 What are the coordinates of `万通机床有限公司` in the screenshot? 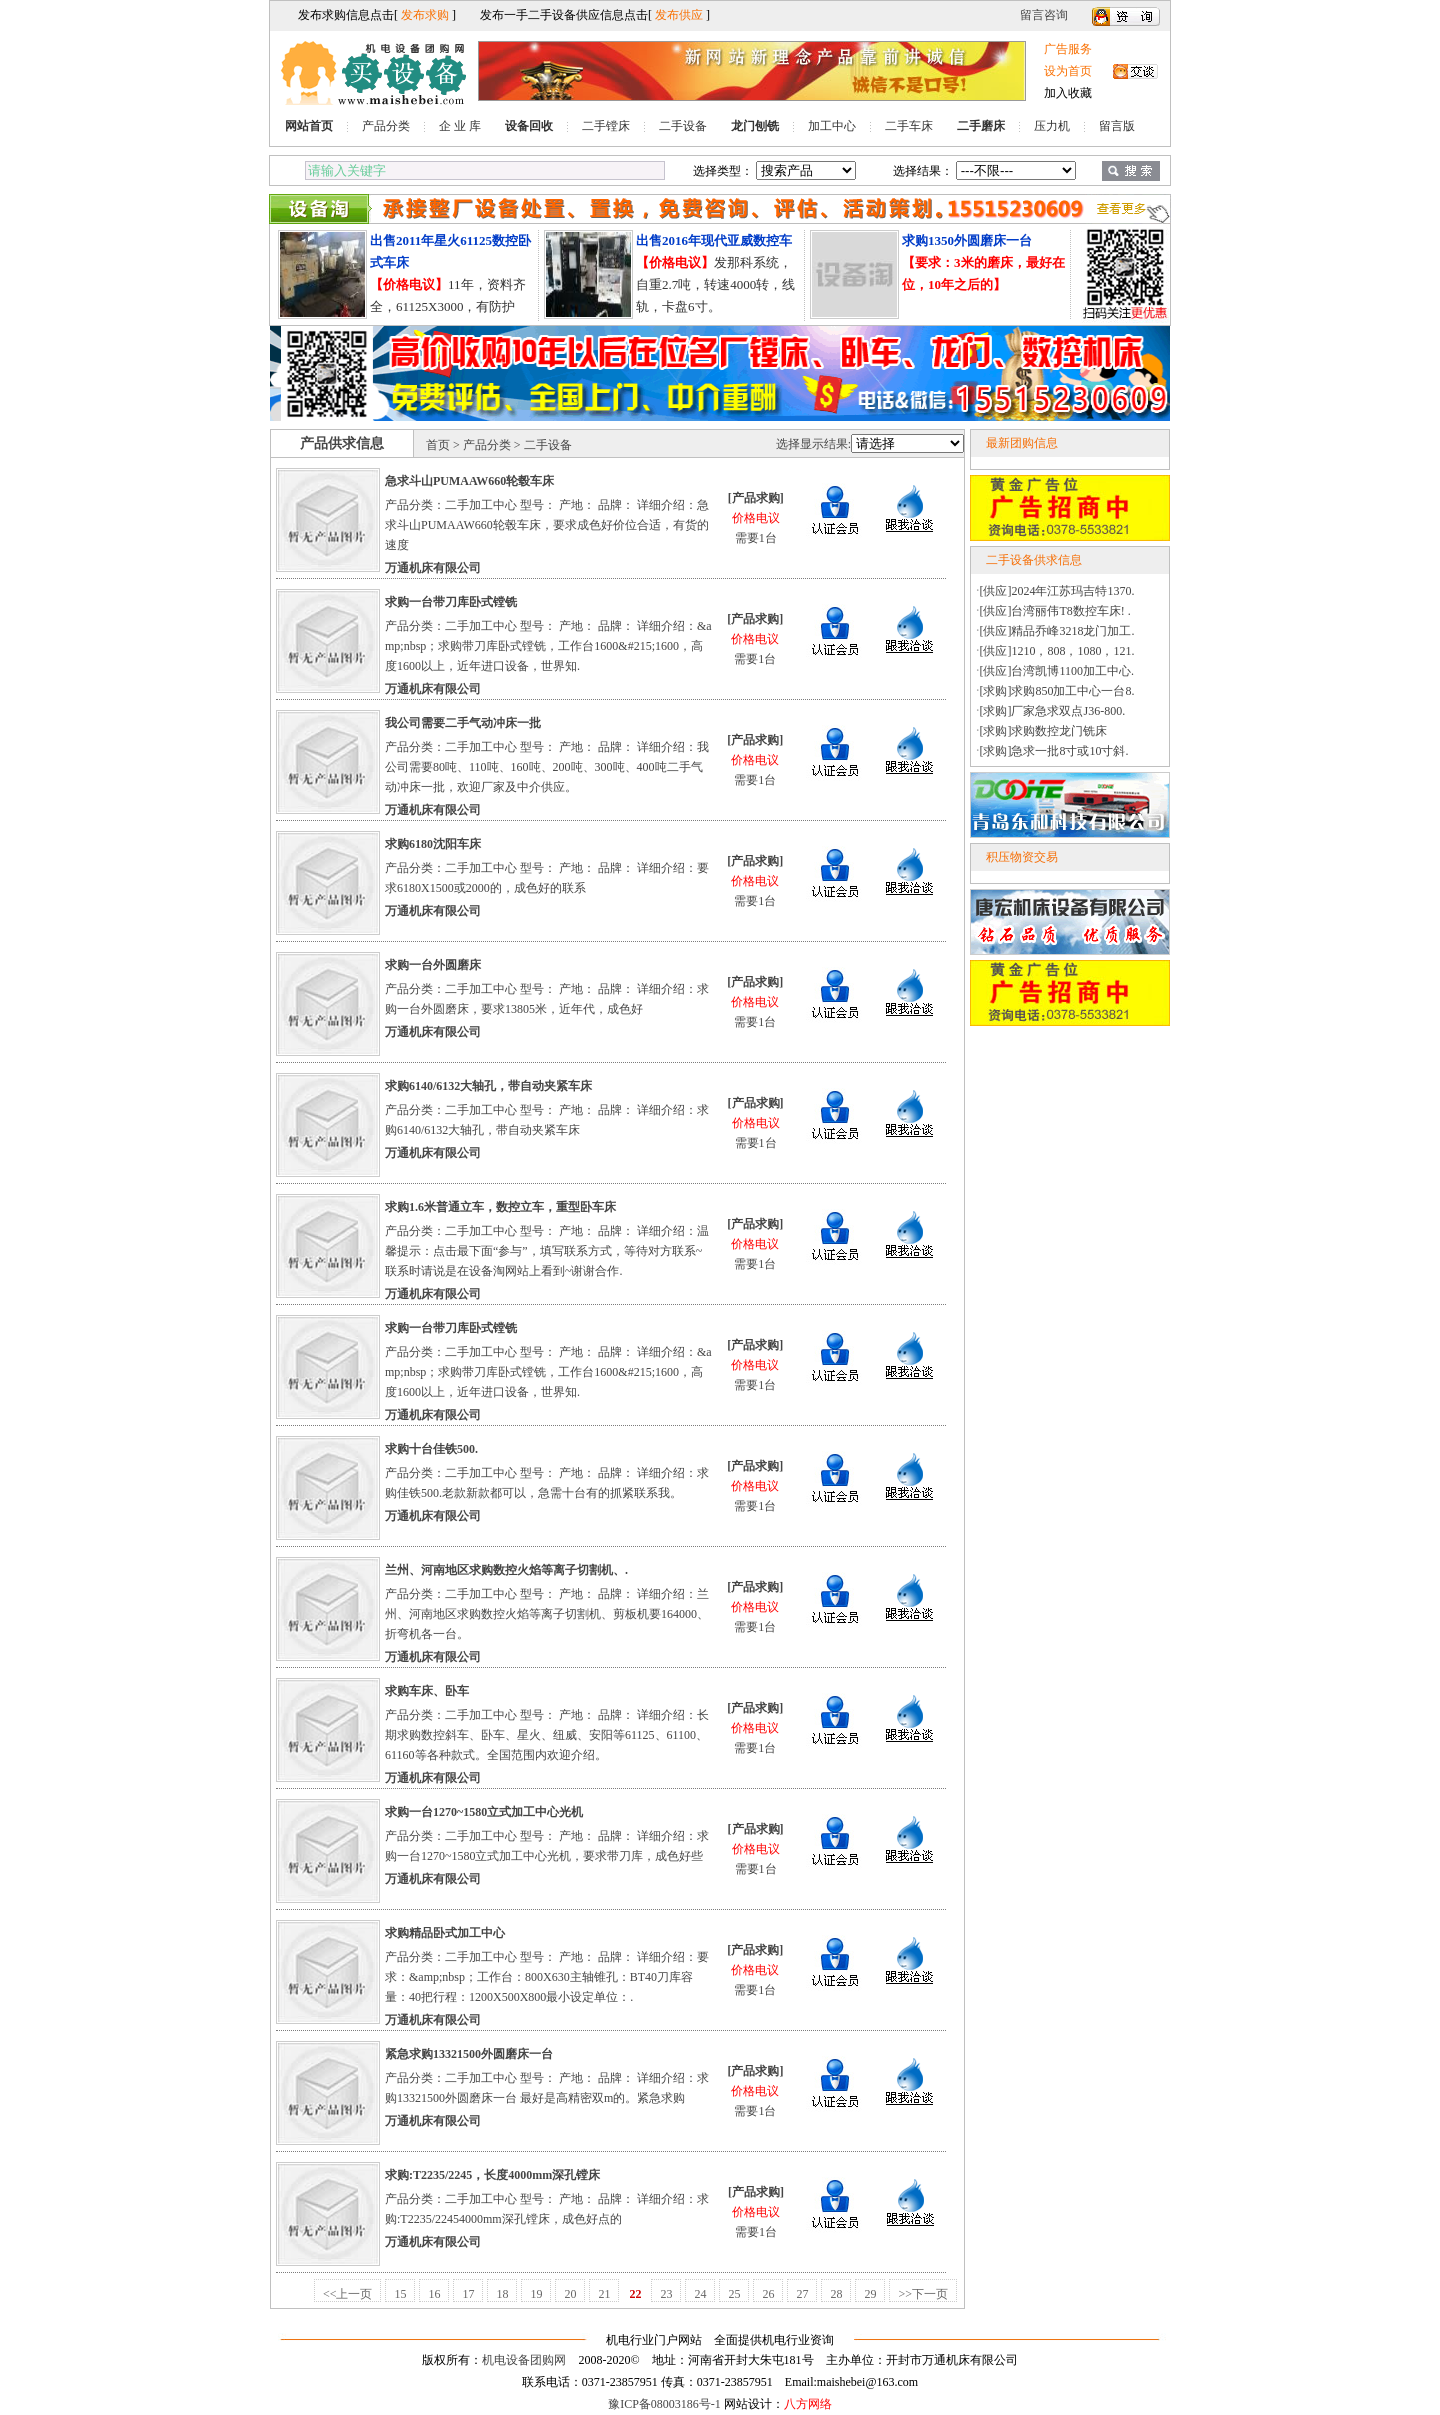 It's located at (433, 568).